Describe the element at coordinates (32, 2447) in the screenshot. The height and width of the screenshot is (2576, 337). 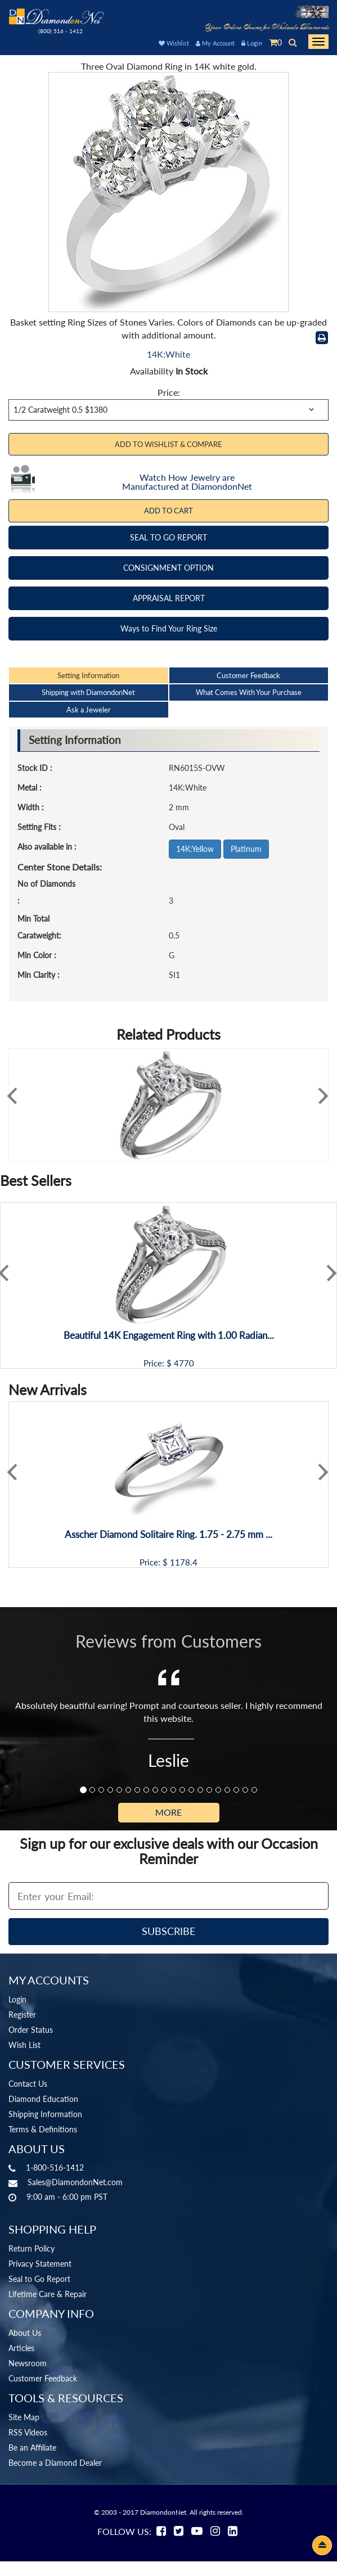
I see `Be an Affiliate` at that location.